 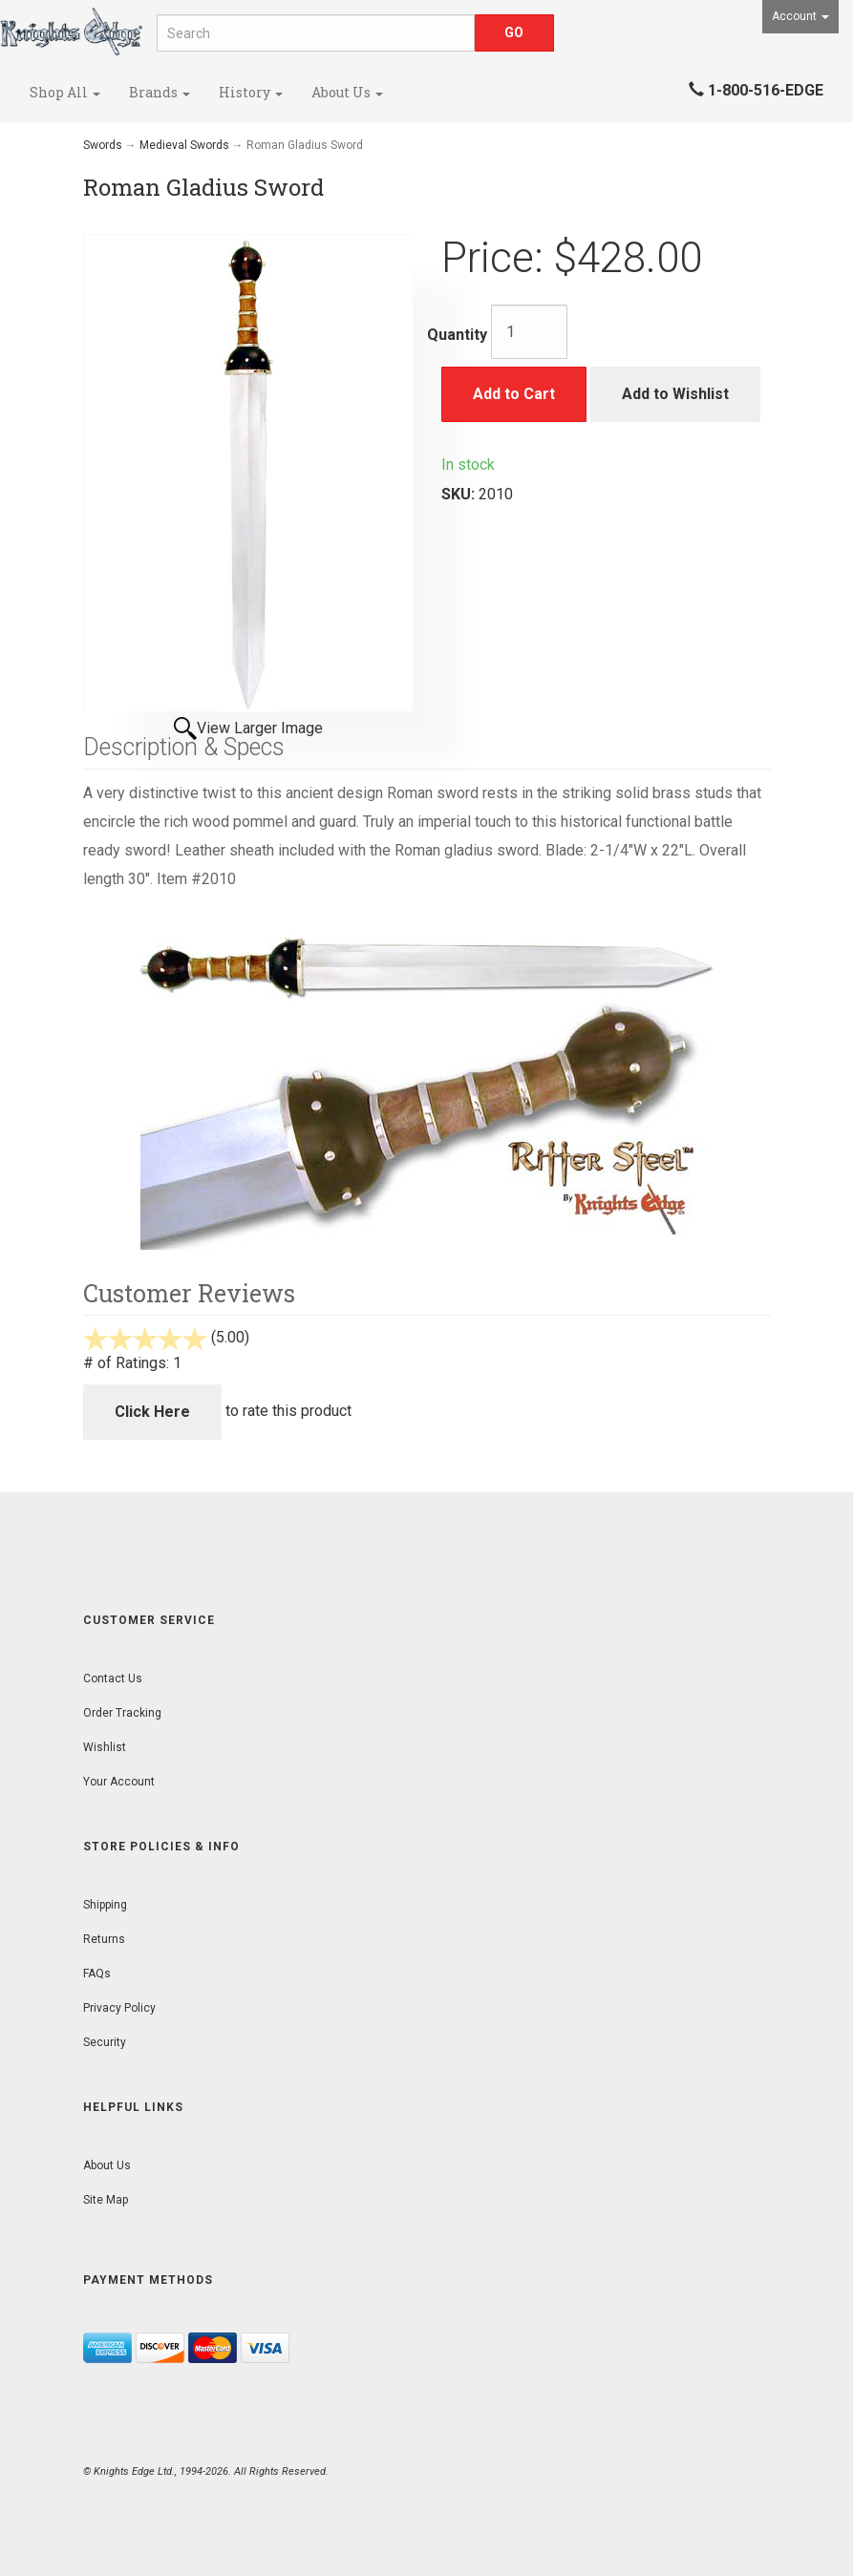 What do you see at coordinates (152, 1412) in the screenshot?
I see `Click Here` at bounding box center [152, 1412].